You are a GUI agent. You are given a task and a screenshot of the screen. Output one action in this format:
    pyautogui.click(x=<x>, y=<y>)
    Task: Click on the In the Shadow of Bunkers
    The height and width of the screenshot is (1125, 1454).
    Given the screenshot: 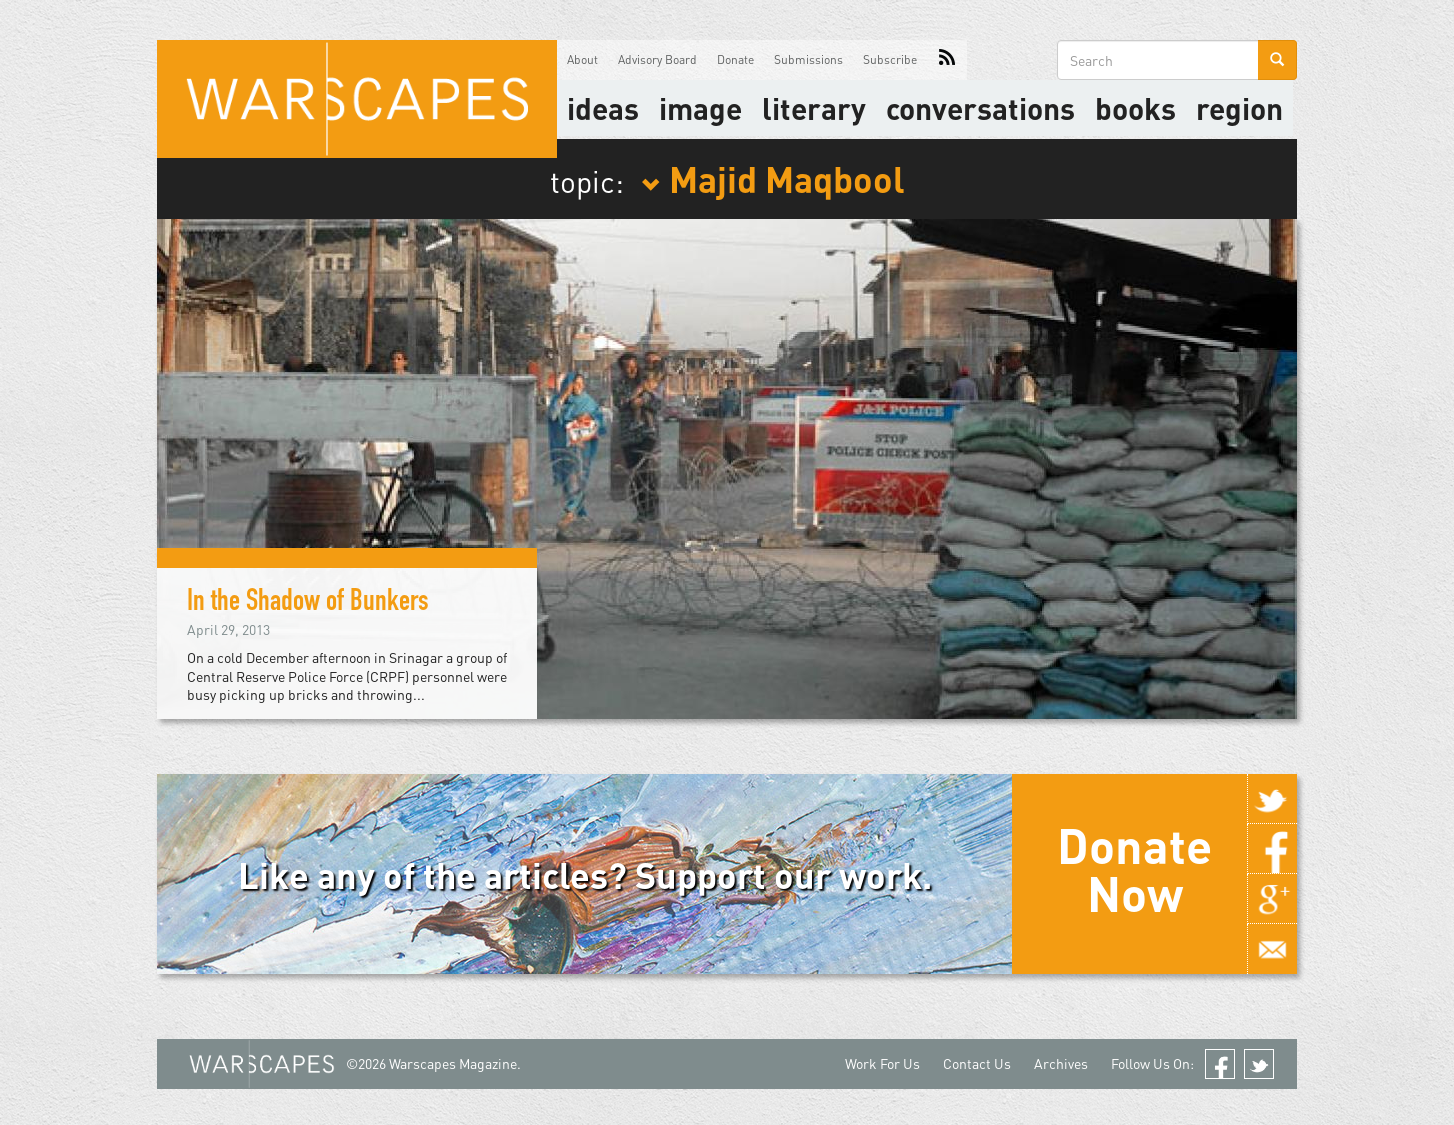 What is the action you would take?
    pyautogui.click(x=314, y=604)
    